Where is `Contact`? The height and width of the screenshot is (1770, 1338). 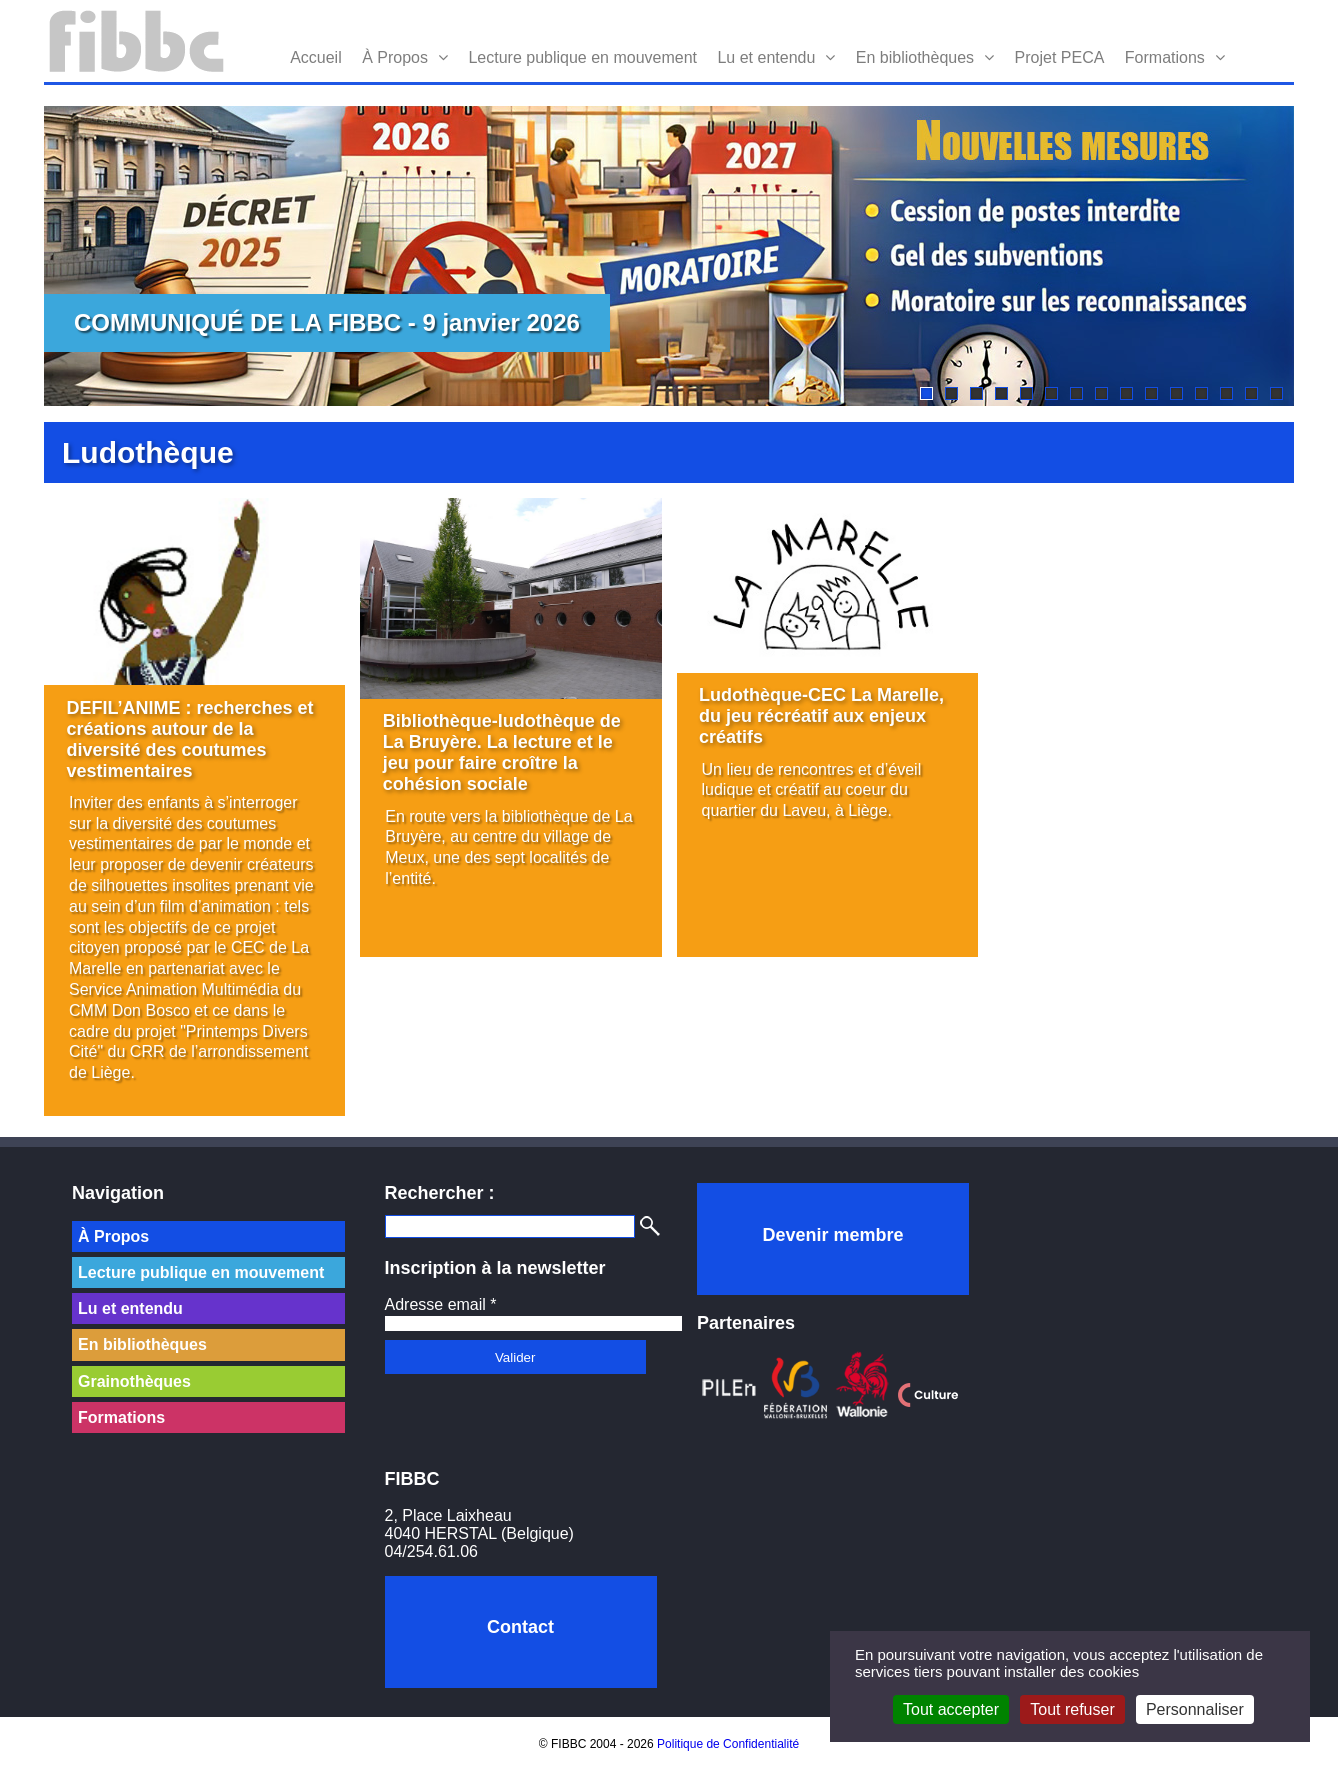 Contact is located at coordinates (520, 1627).